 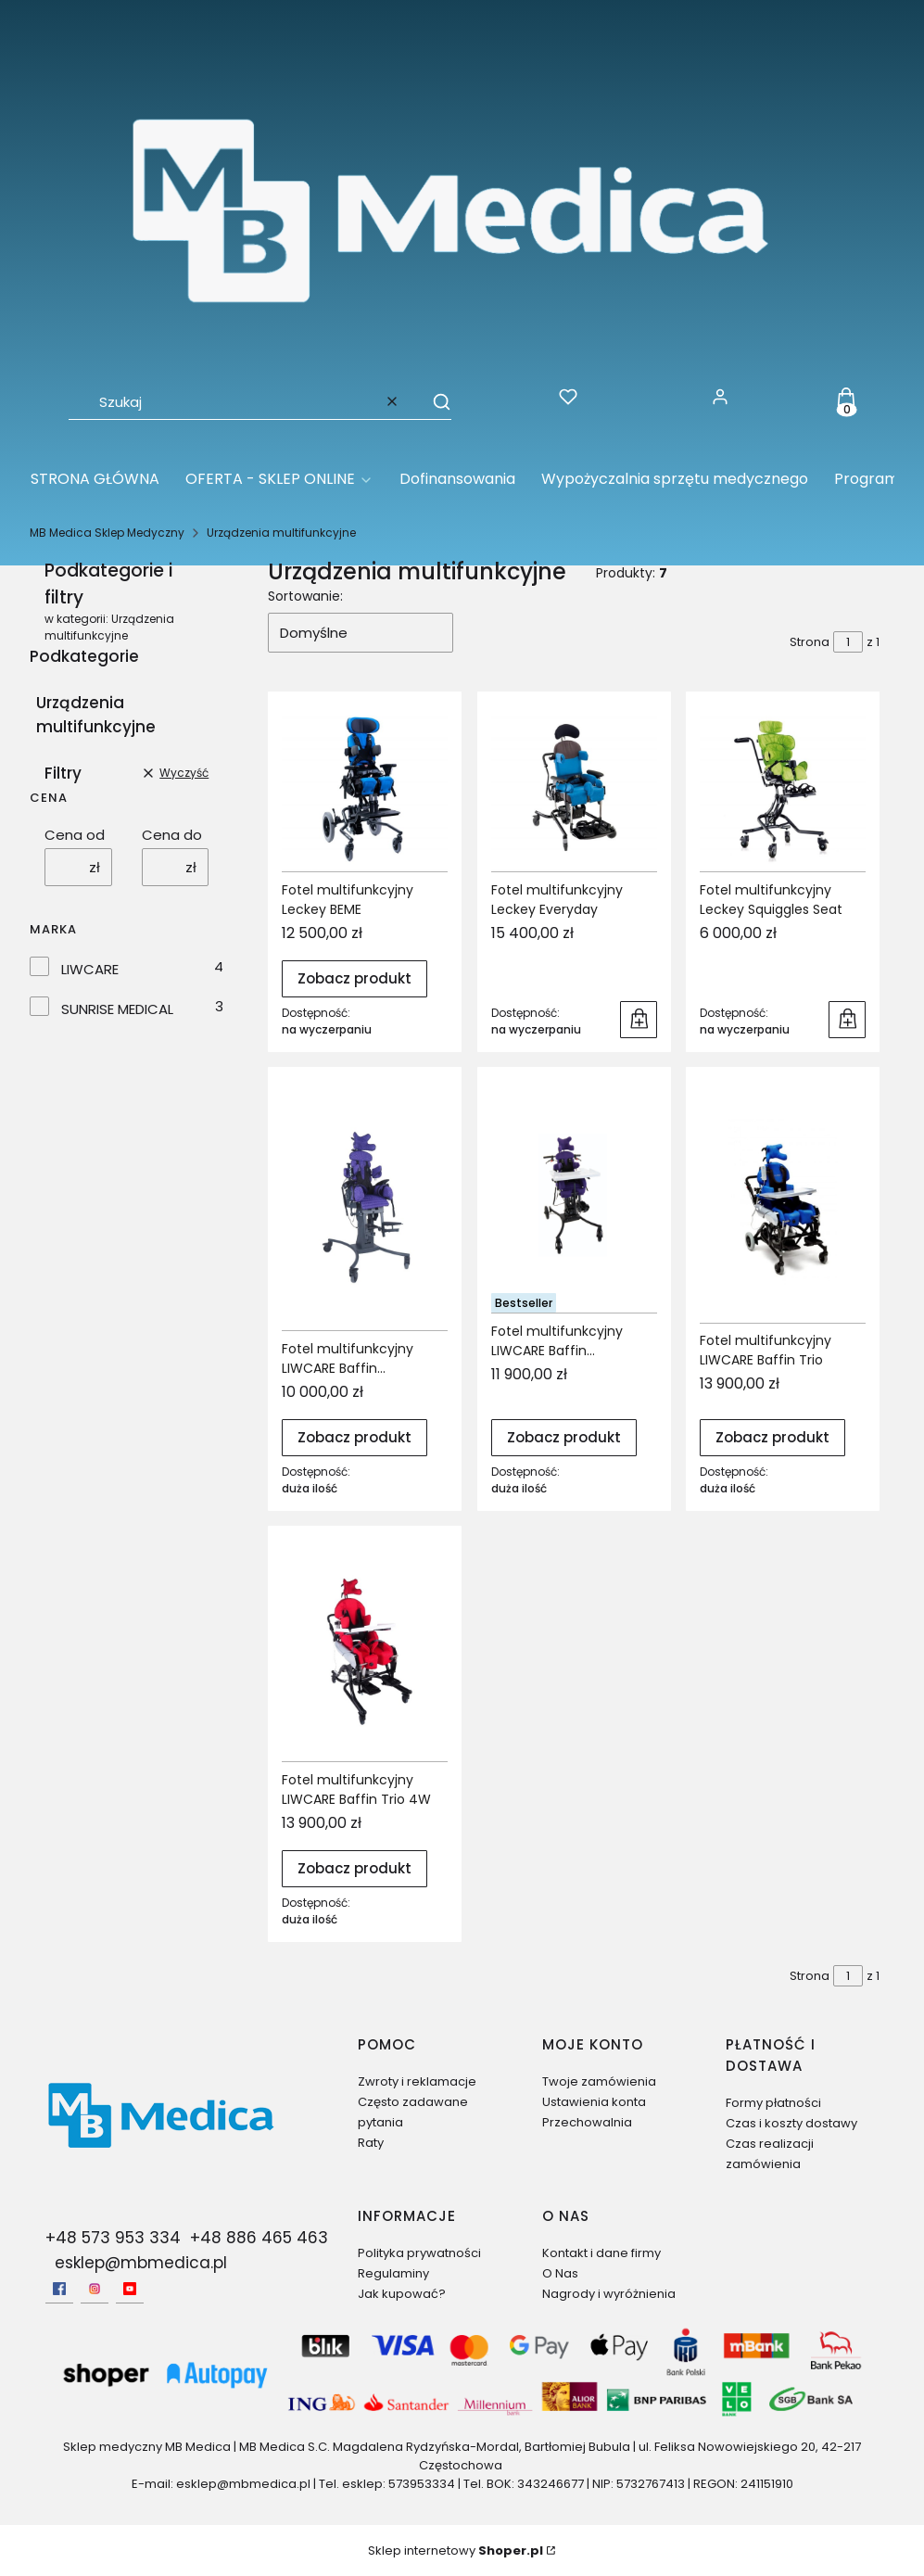 I want to click on [Strona 1 z 1. Wpisz numer, żeby przejść do innej strony. Strona przeładuje się po opuszczeniu pola.], so click(x=848, y=642).